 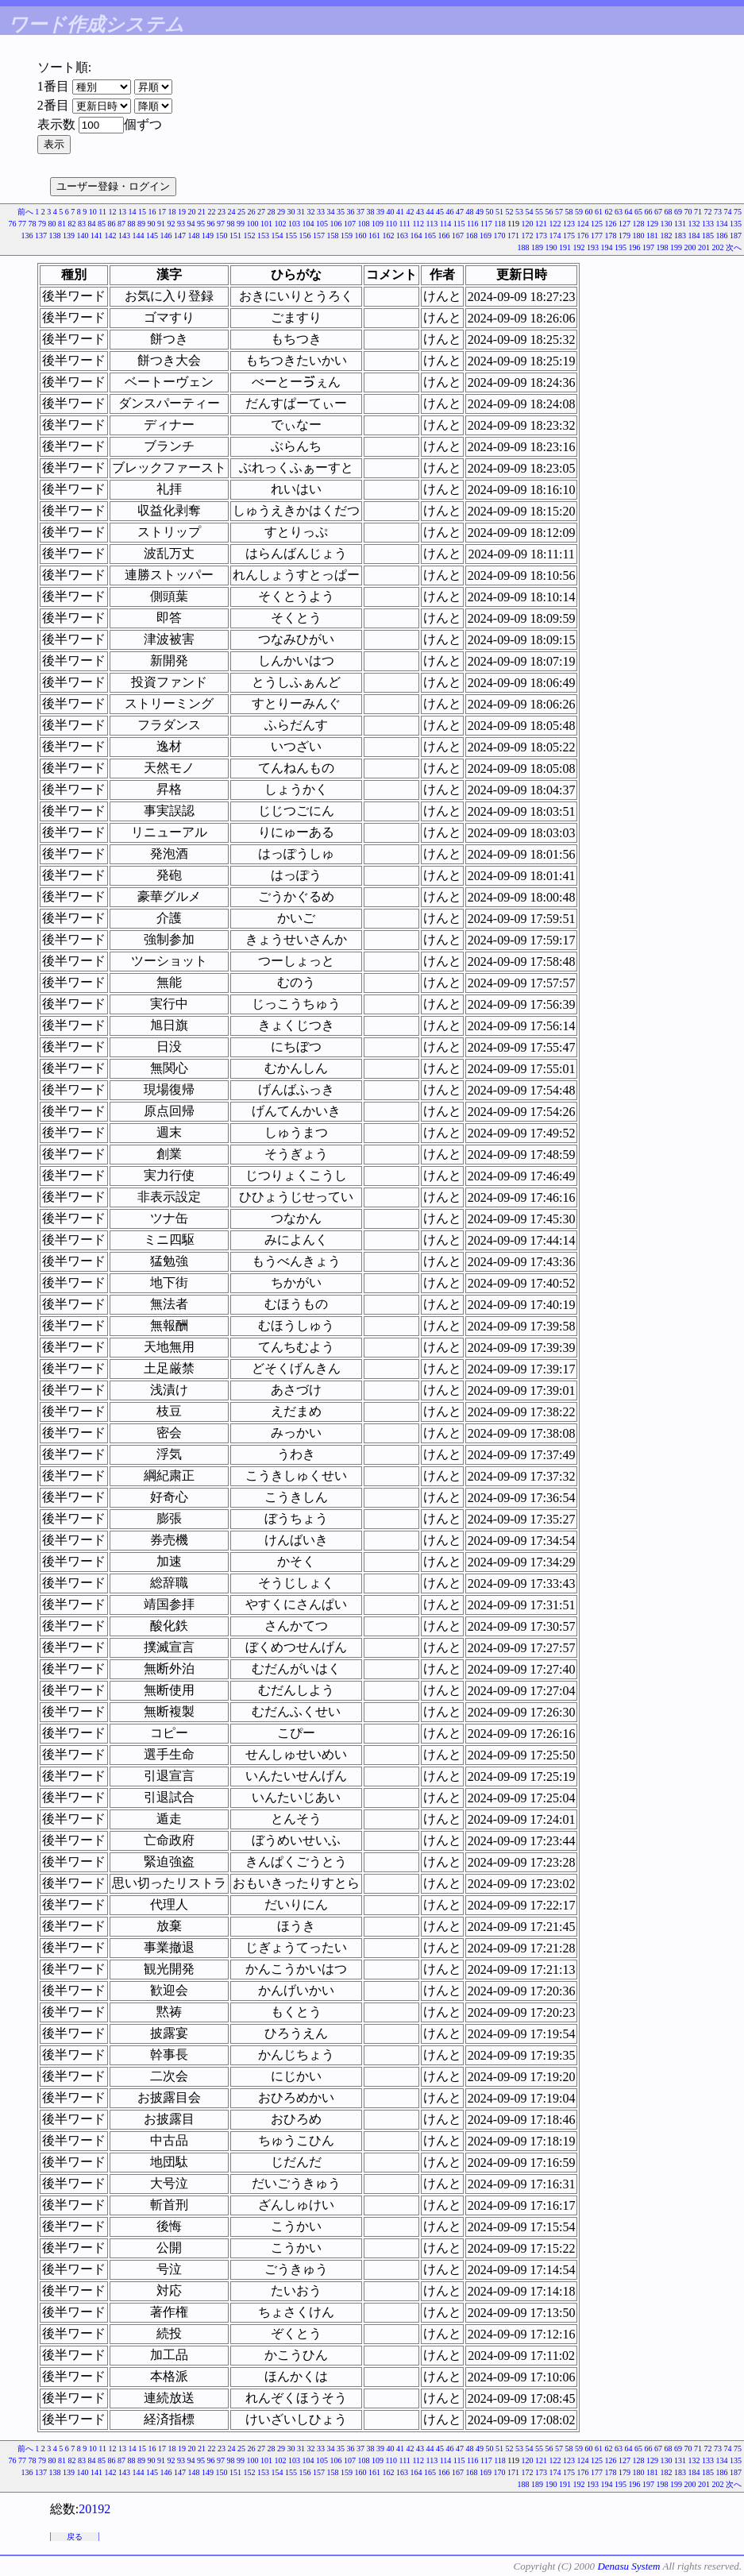 What do you see at coordinates (212, 211) in the screenshot?
I see `22` at bounding box center [212, 211].